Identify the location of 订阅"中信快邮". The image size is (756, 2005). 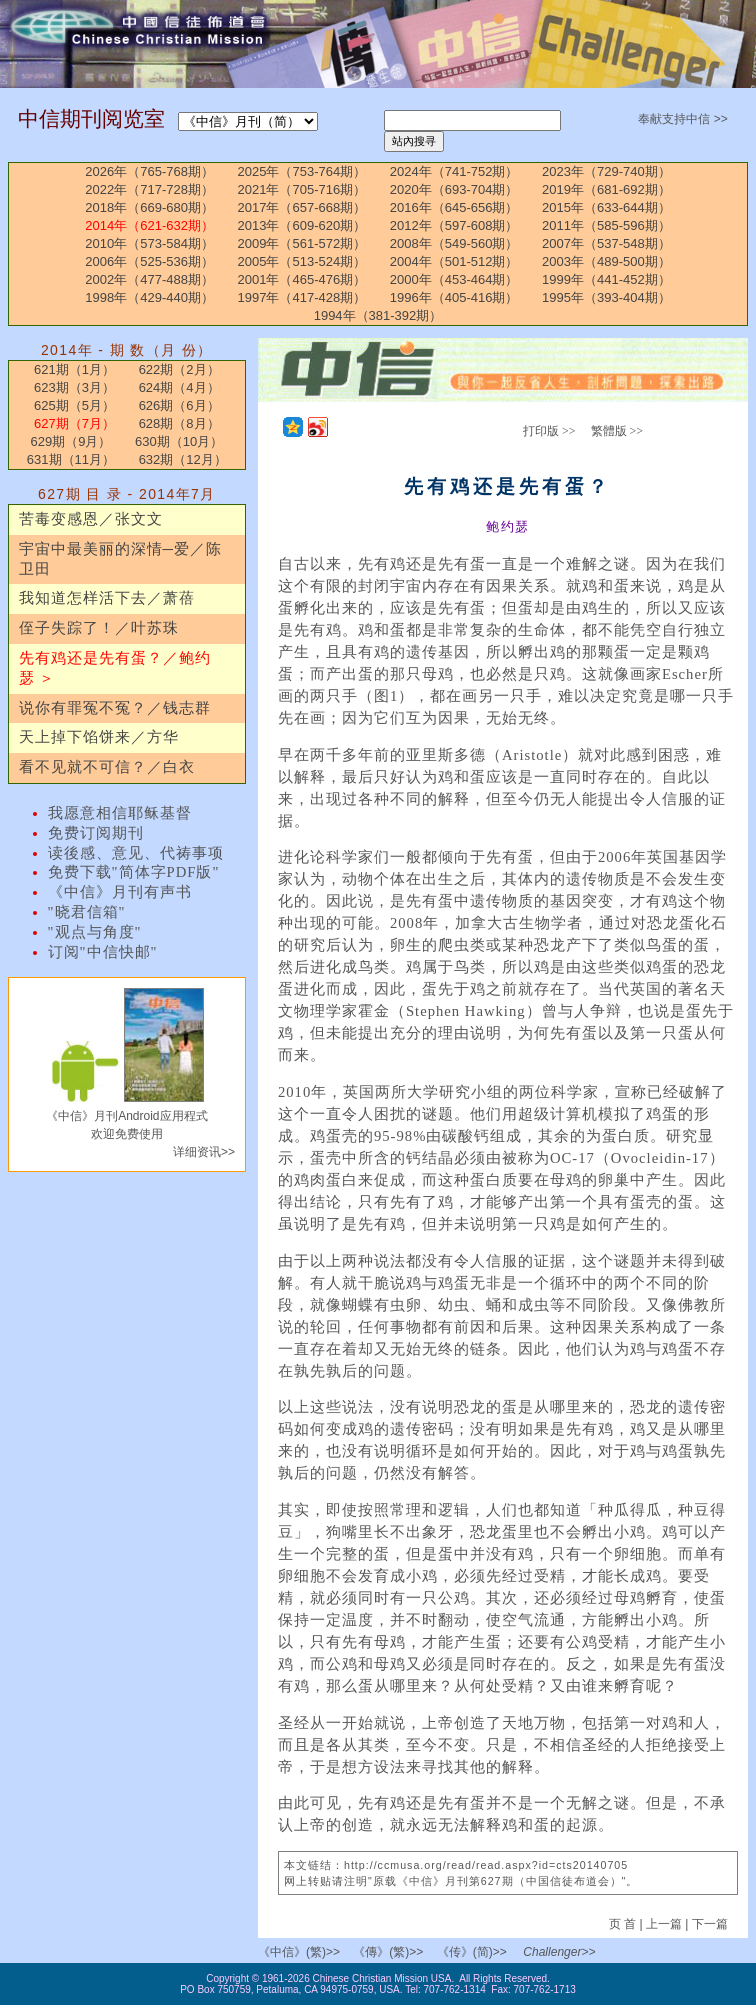
(103, 952).